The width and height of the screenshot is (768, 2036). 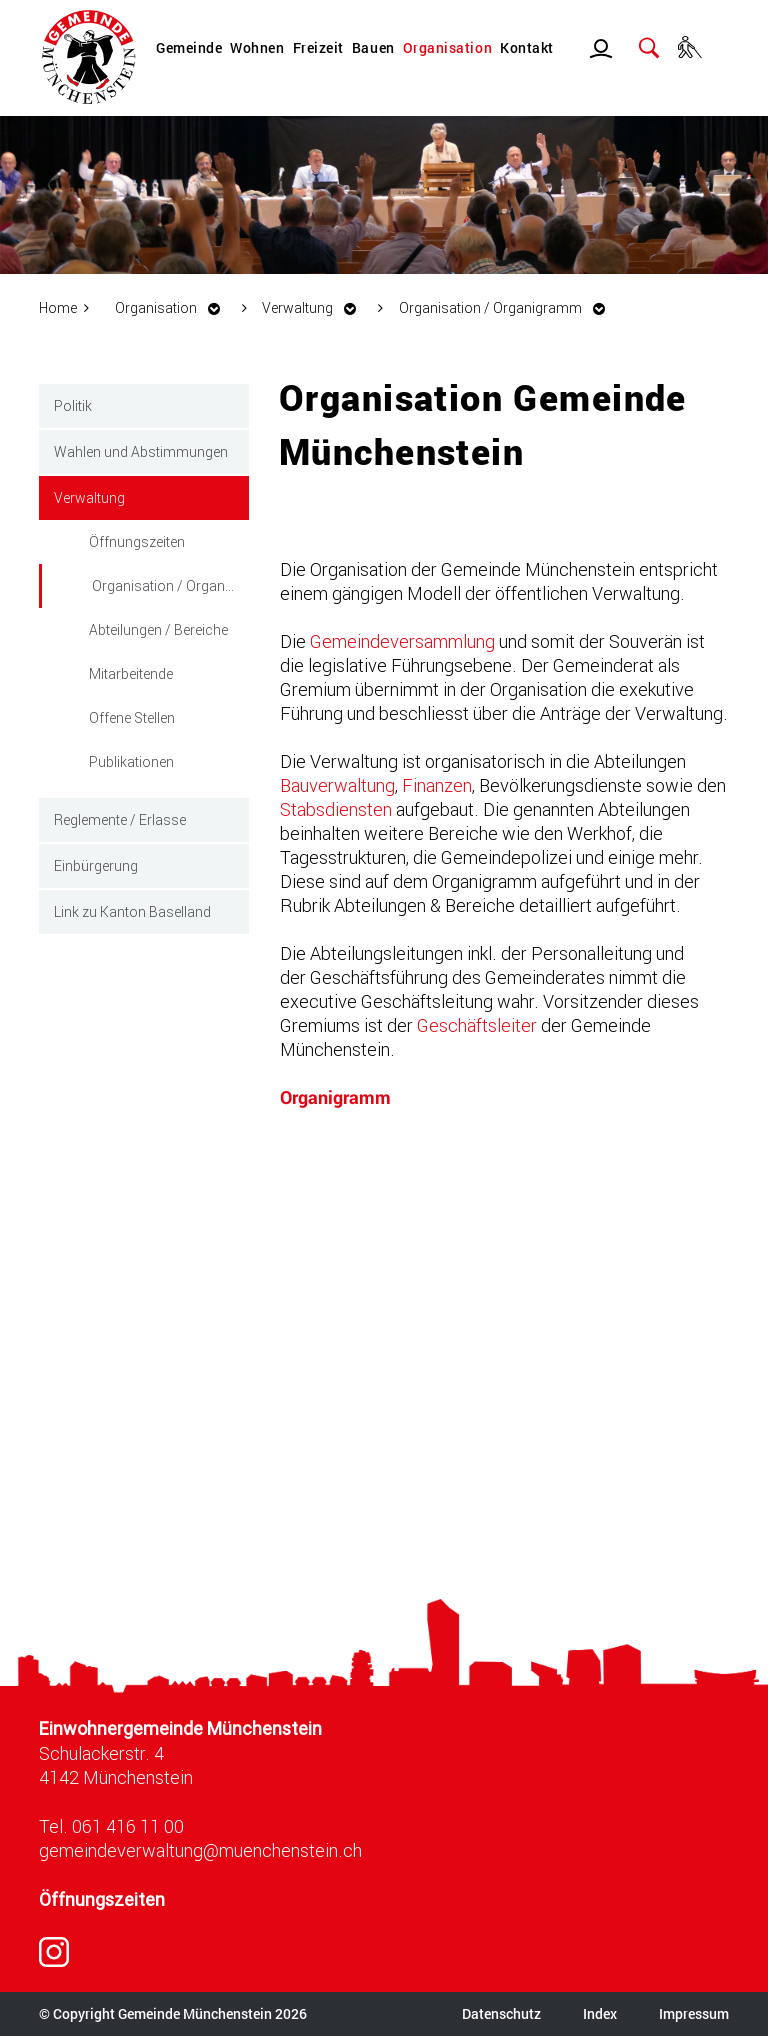 I want to click on Link zu Kanton Baselland, so click(x=132, y=911).